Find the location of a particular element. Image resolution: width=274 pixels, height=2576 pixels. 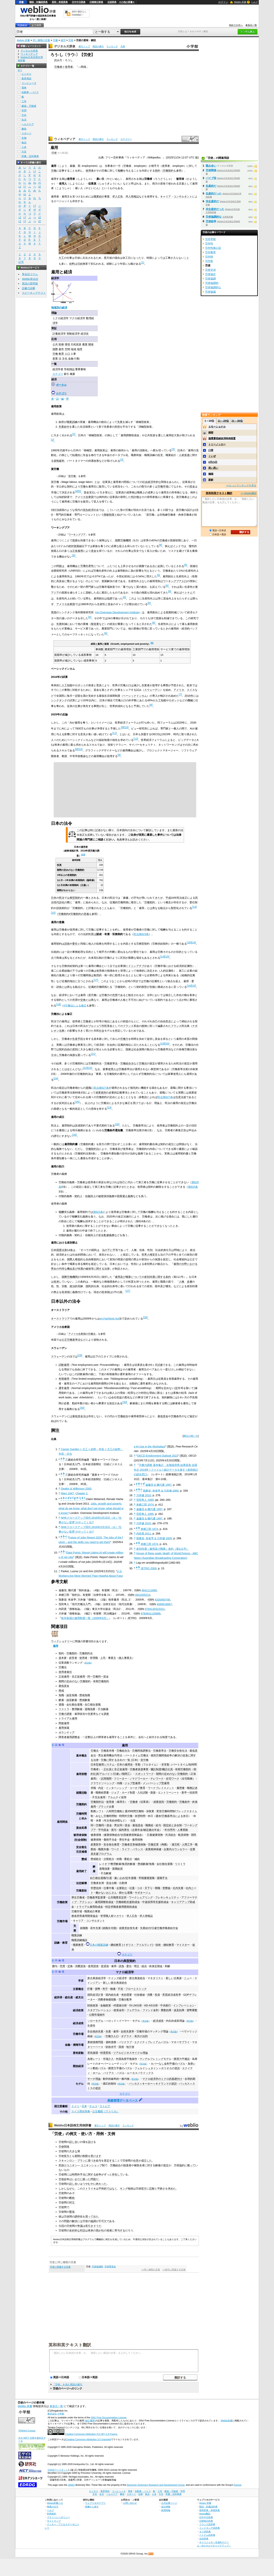

地域 is located at coordinates (73, 349).